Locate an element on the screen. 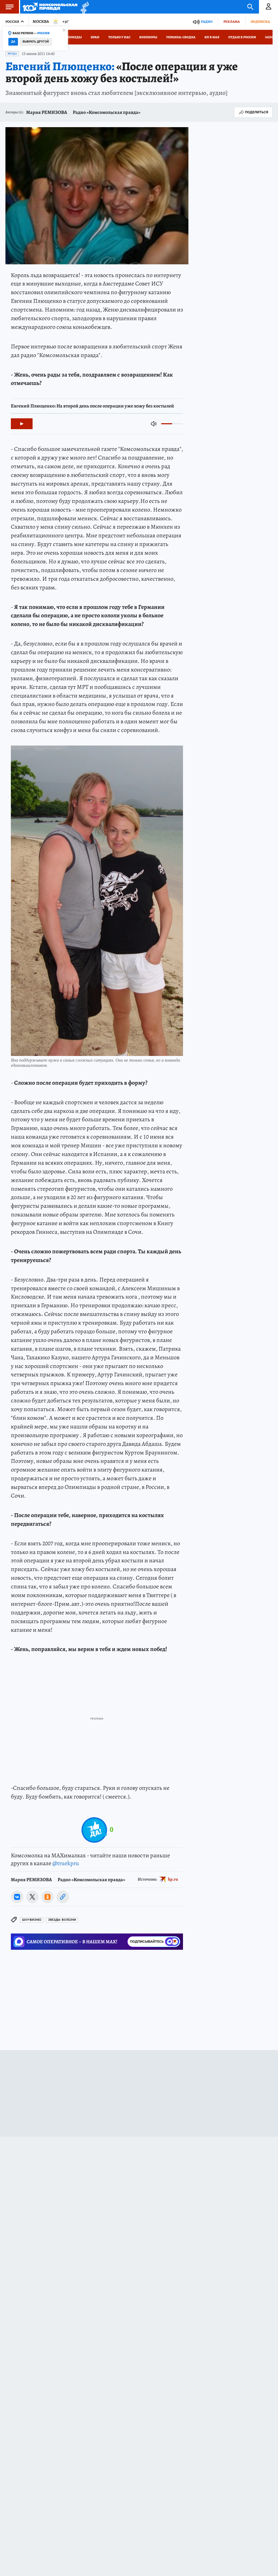 The width and height of the screenshot is (278, 2576). Да is located at coordinates (13, 41).